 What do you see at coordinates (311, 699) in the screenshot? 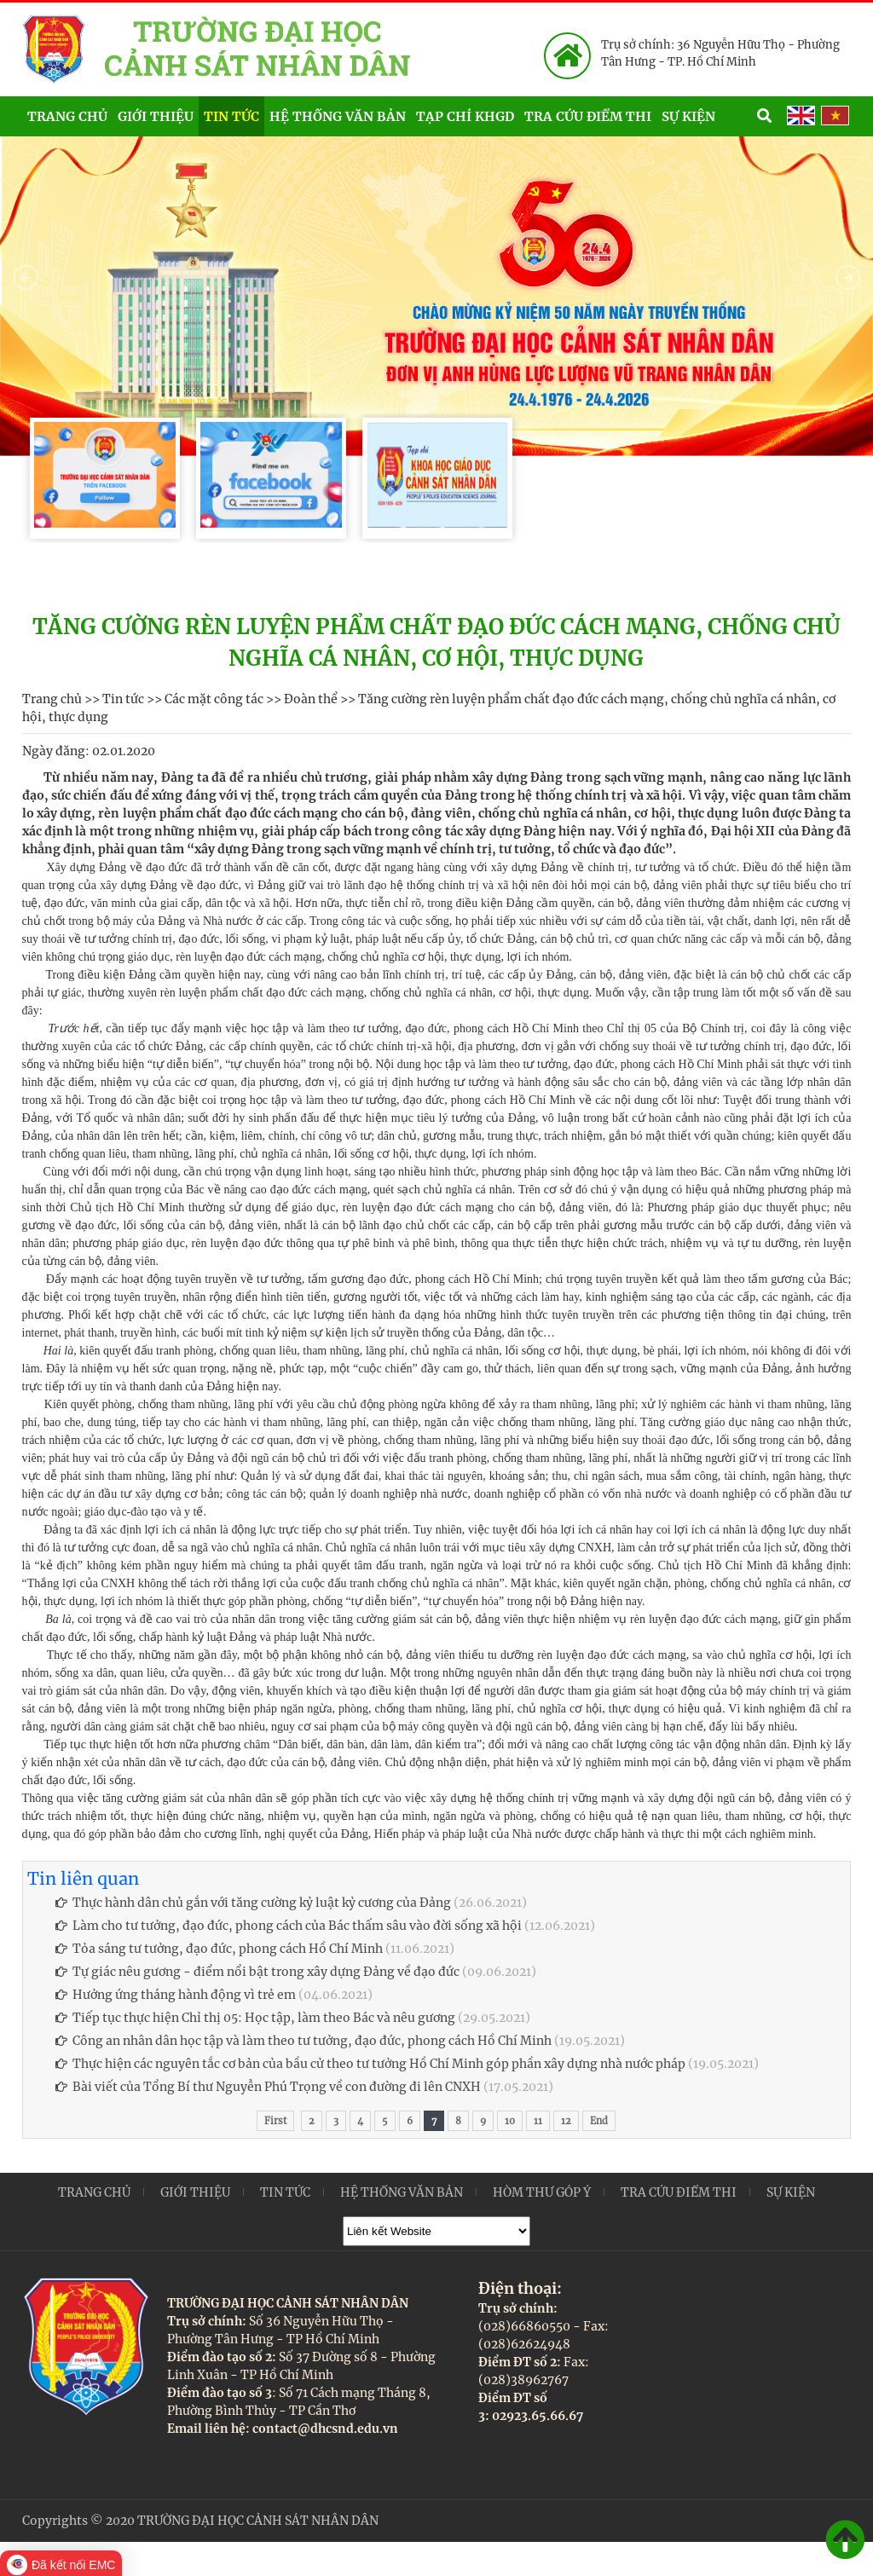
I see `Đoàn thể` at bounding box center [311, 699].